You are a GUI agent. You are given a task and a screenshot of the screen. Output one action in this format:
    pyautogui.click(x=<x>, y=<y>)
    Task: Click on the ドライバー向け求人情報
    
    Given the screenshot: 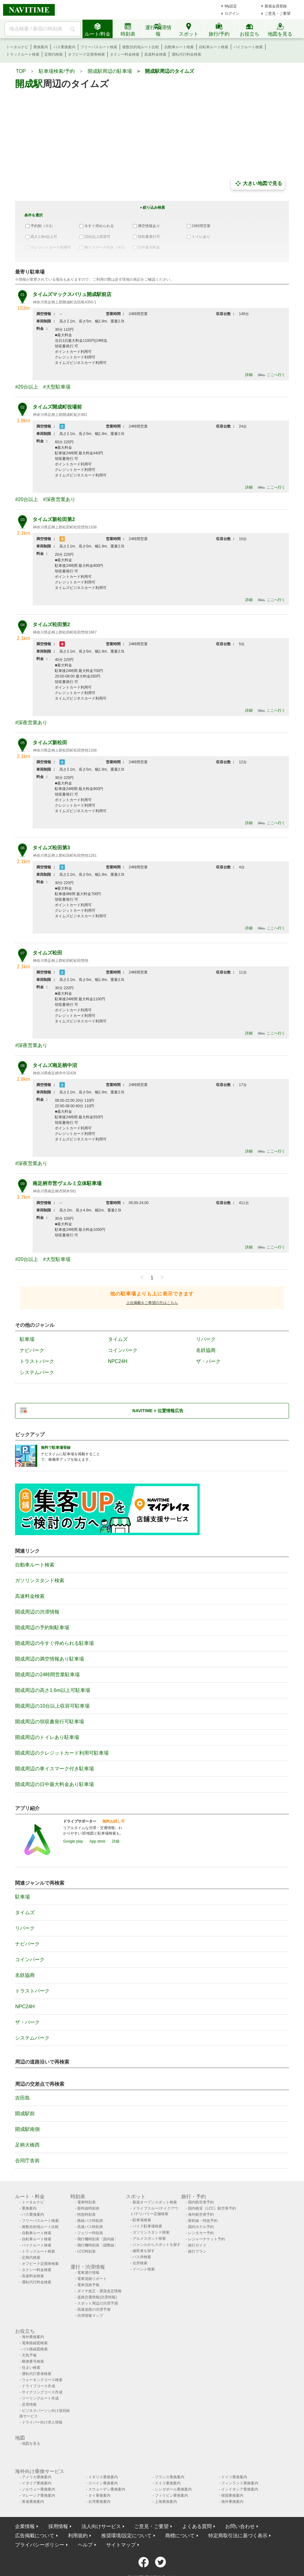 What is the action you would take?
    pyautogui.click(x=42, y=2422)
    